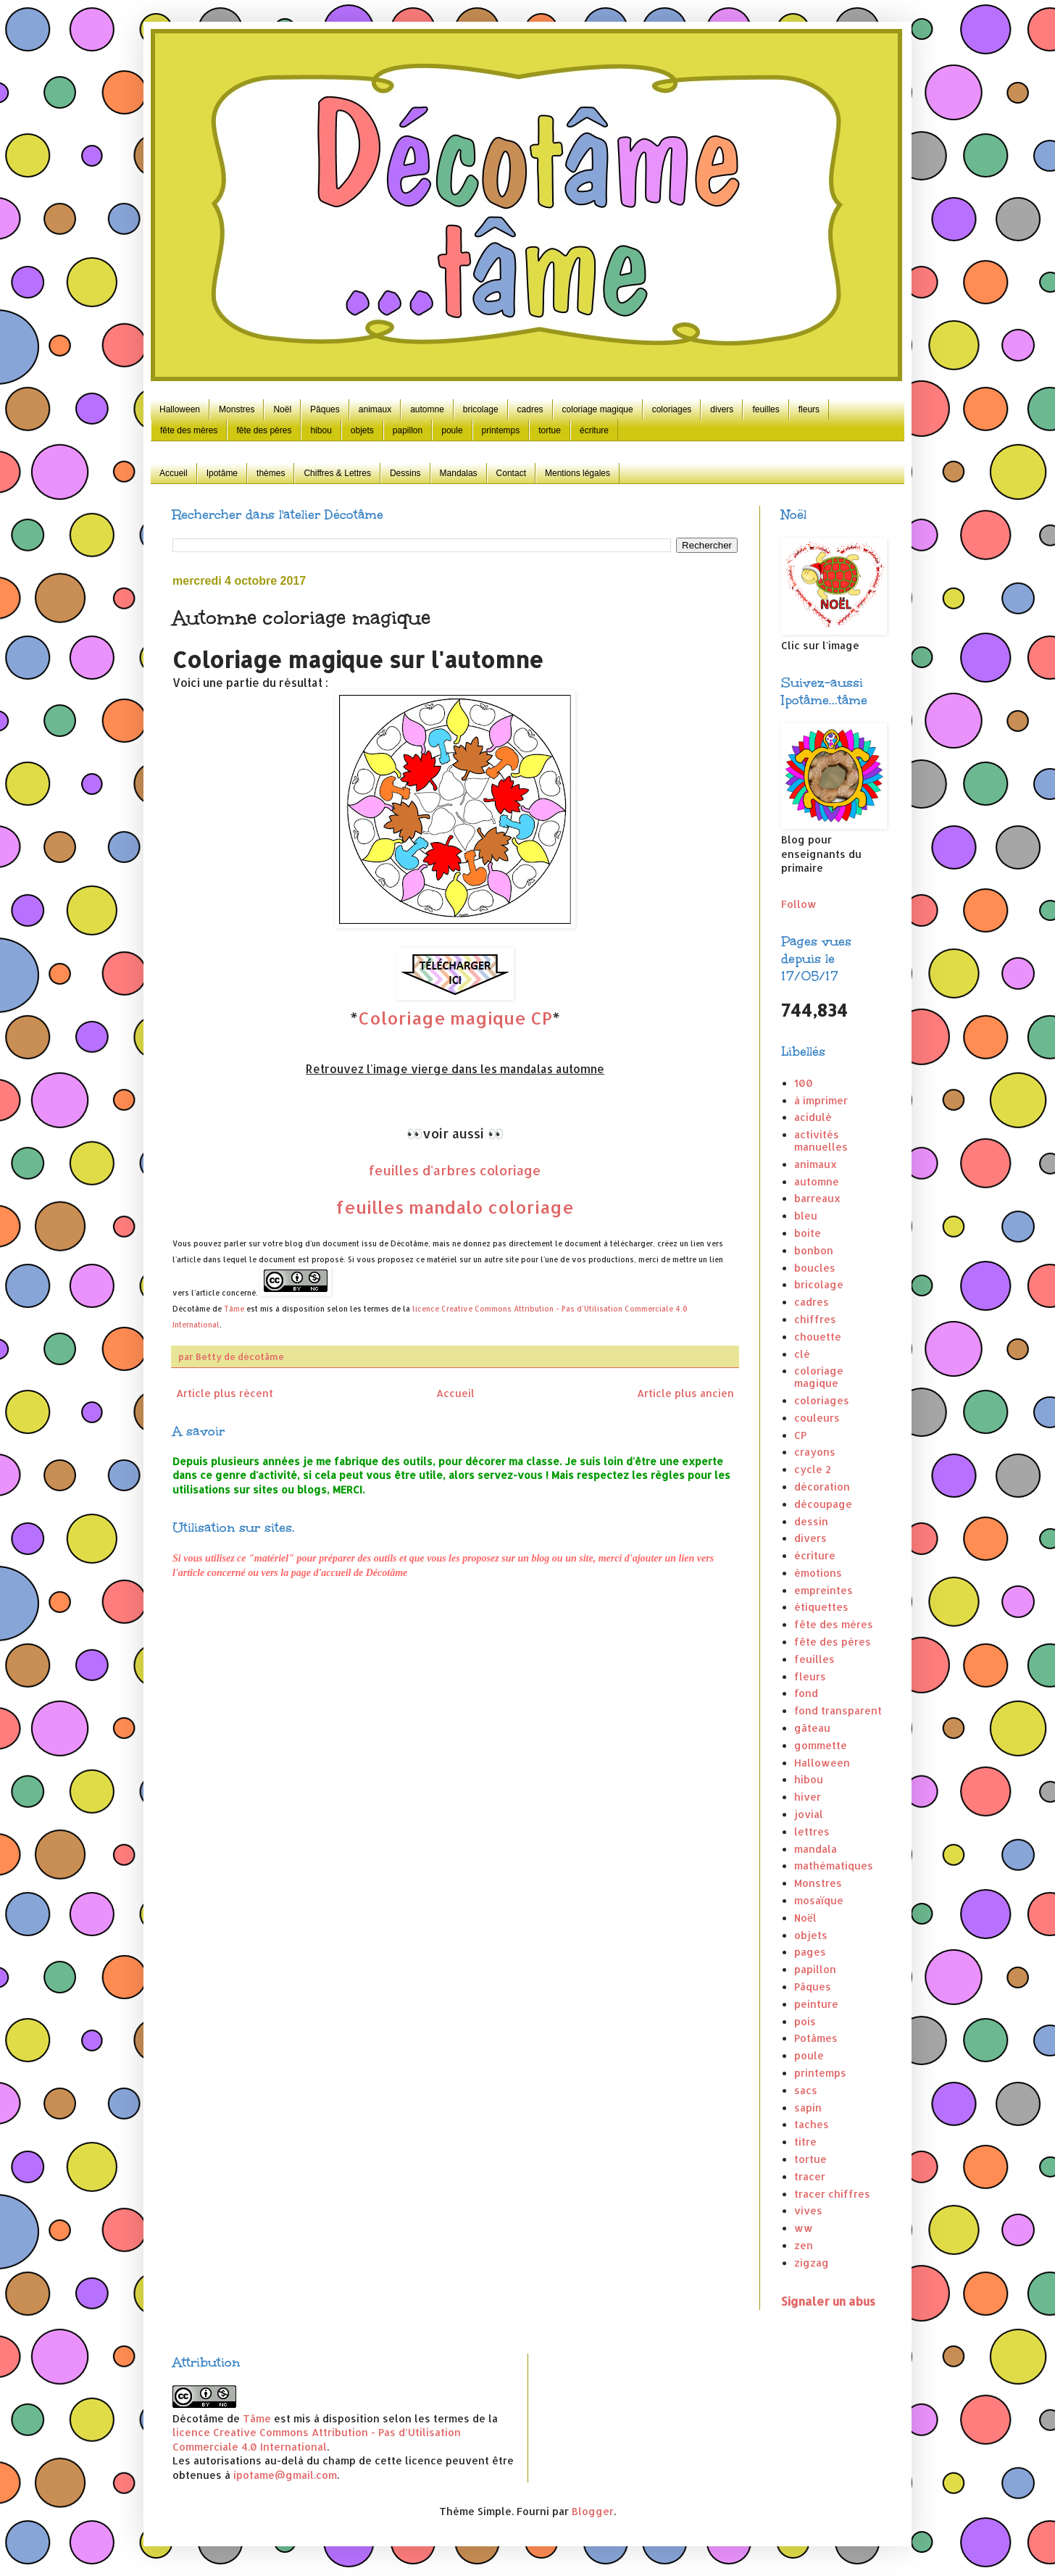 The height and width of the screenshot is (2576, 1055). I want to click on mandala, so click(815, 1849).